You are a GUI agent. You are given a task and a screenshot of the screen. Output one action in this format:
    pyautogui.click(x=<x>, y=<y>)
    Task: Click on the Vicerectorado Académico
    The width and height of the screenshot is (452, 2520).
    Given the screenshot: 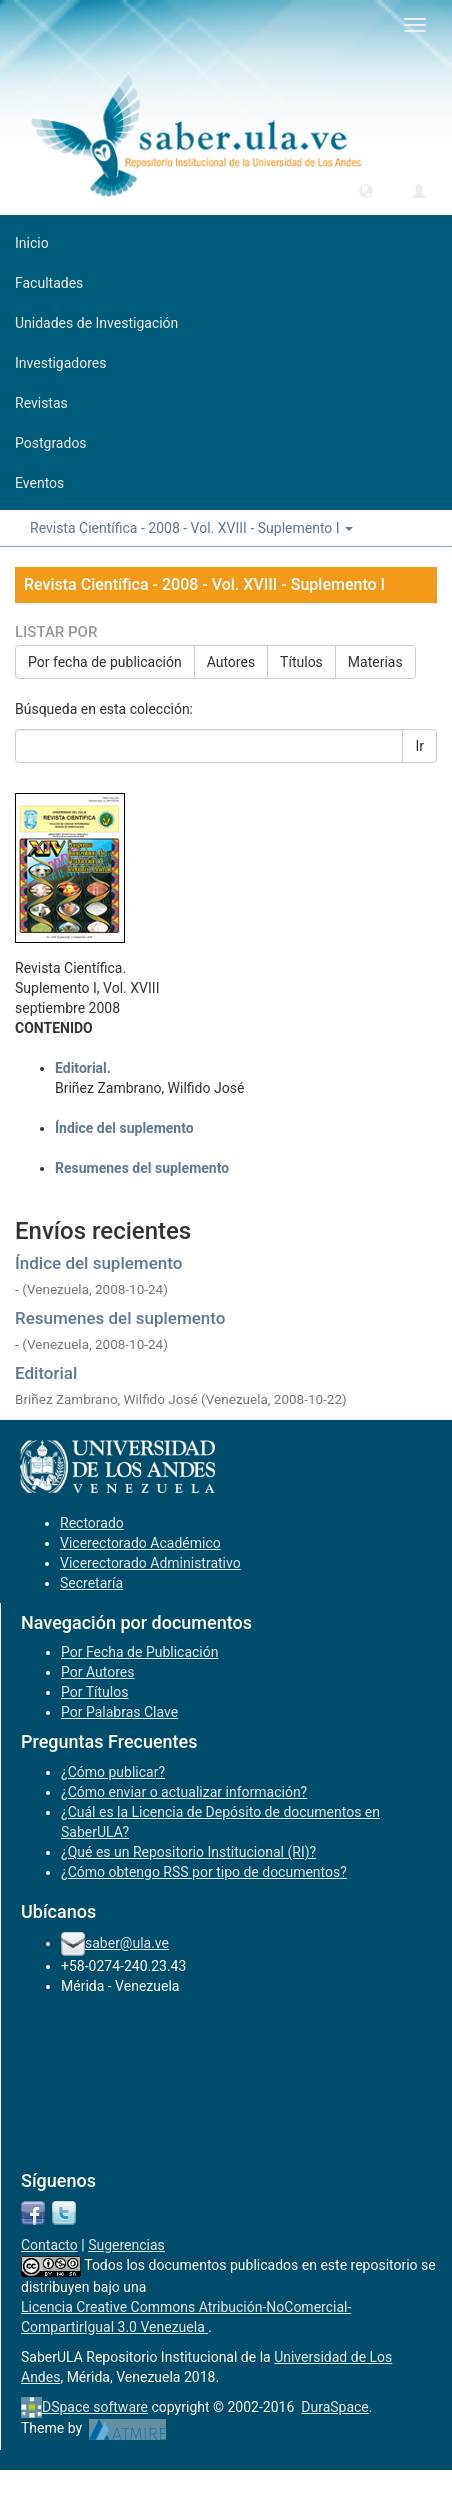 What is the action you would take?
    pyautogui.click(x=140, y=1543)
    